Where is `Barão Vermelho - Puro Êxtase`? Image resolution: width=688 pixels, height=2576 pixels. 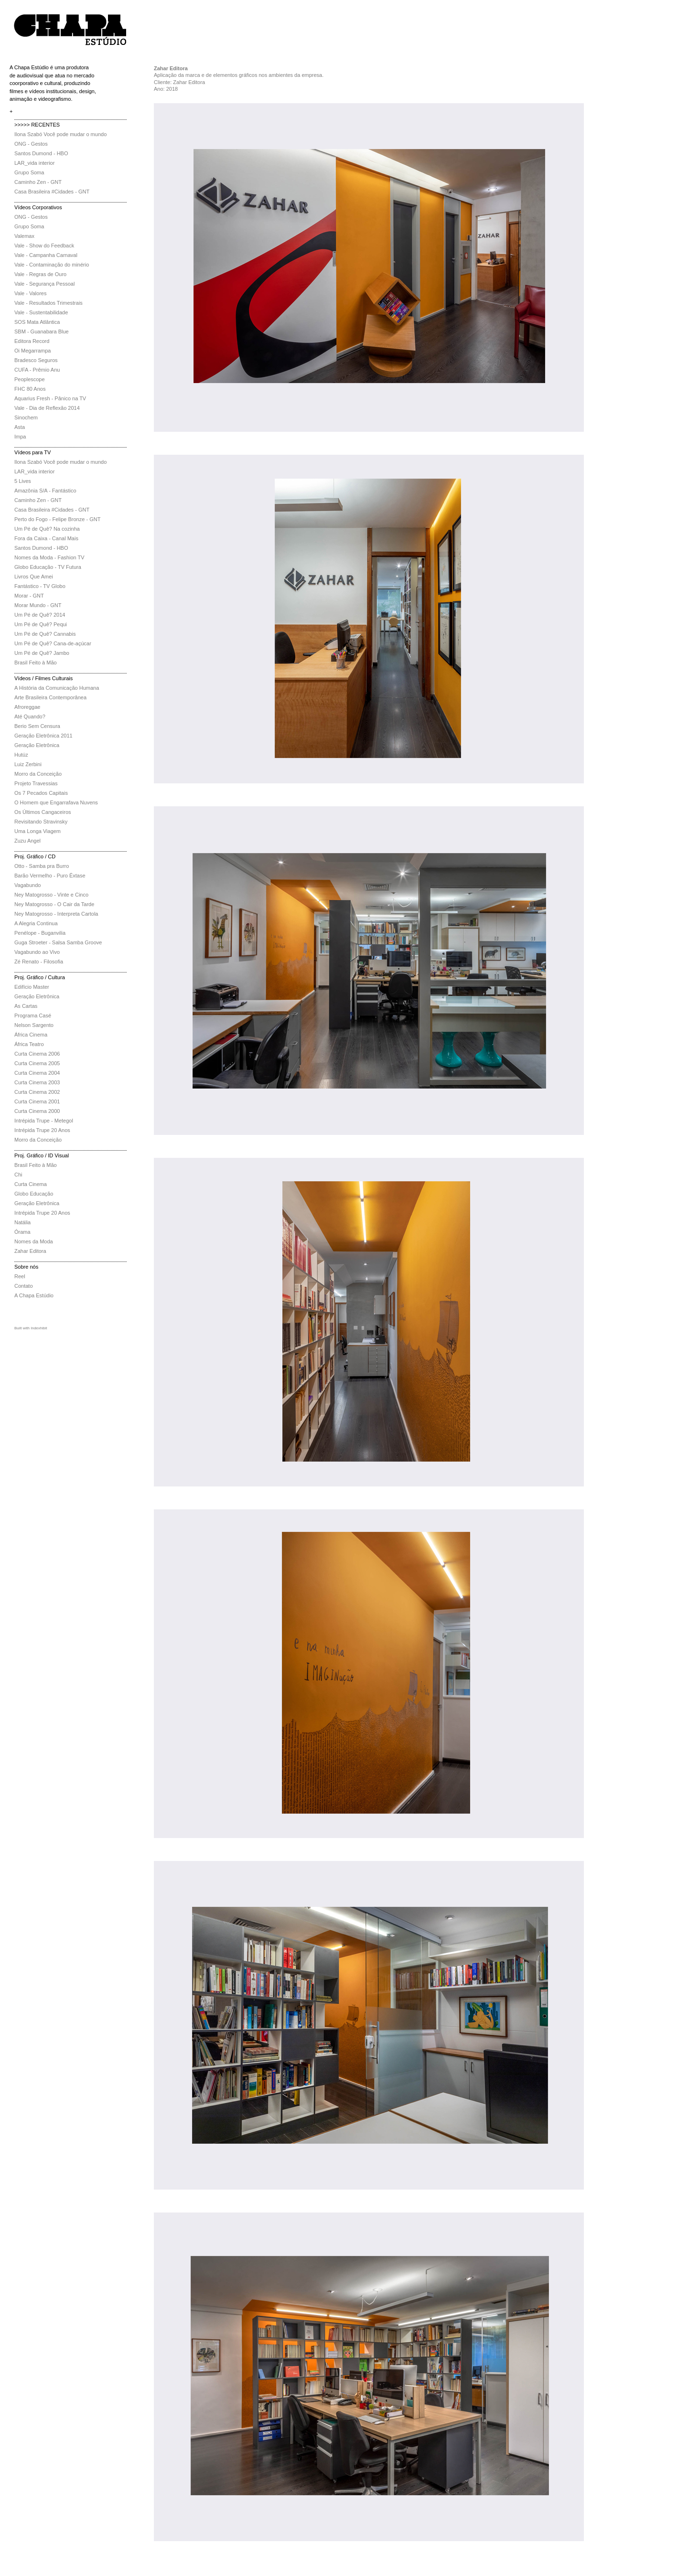
Barão Vermelho - Puro Êxtase is located at coordinates (50, 875).